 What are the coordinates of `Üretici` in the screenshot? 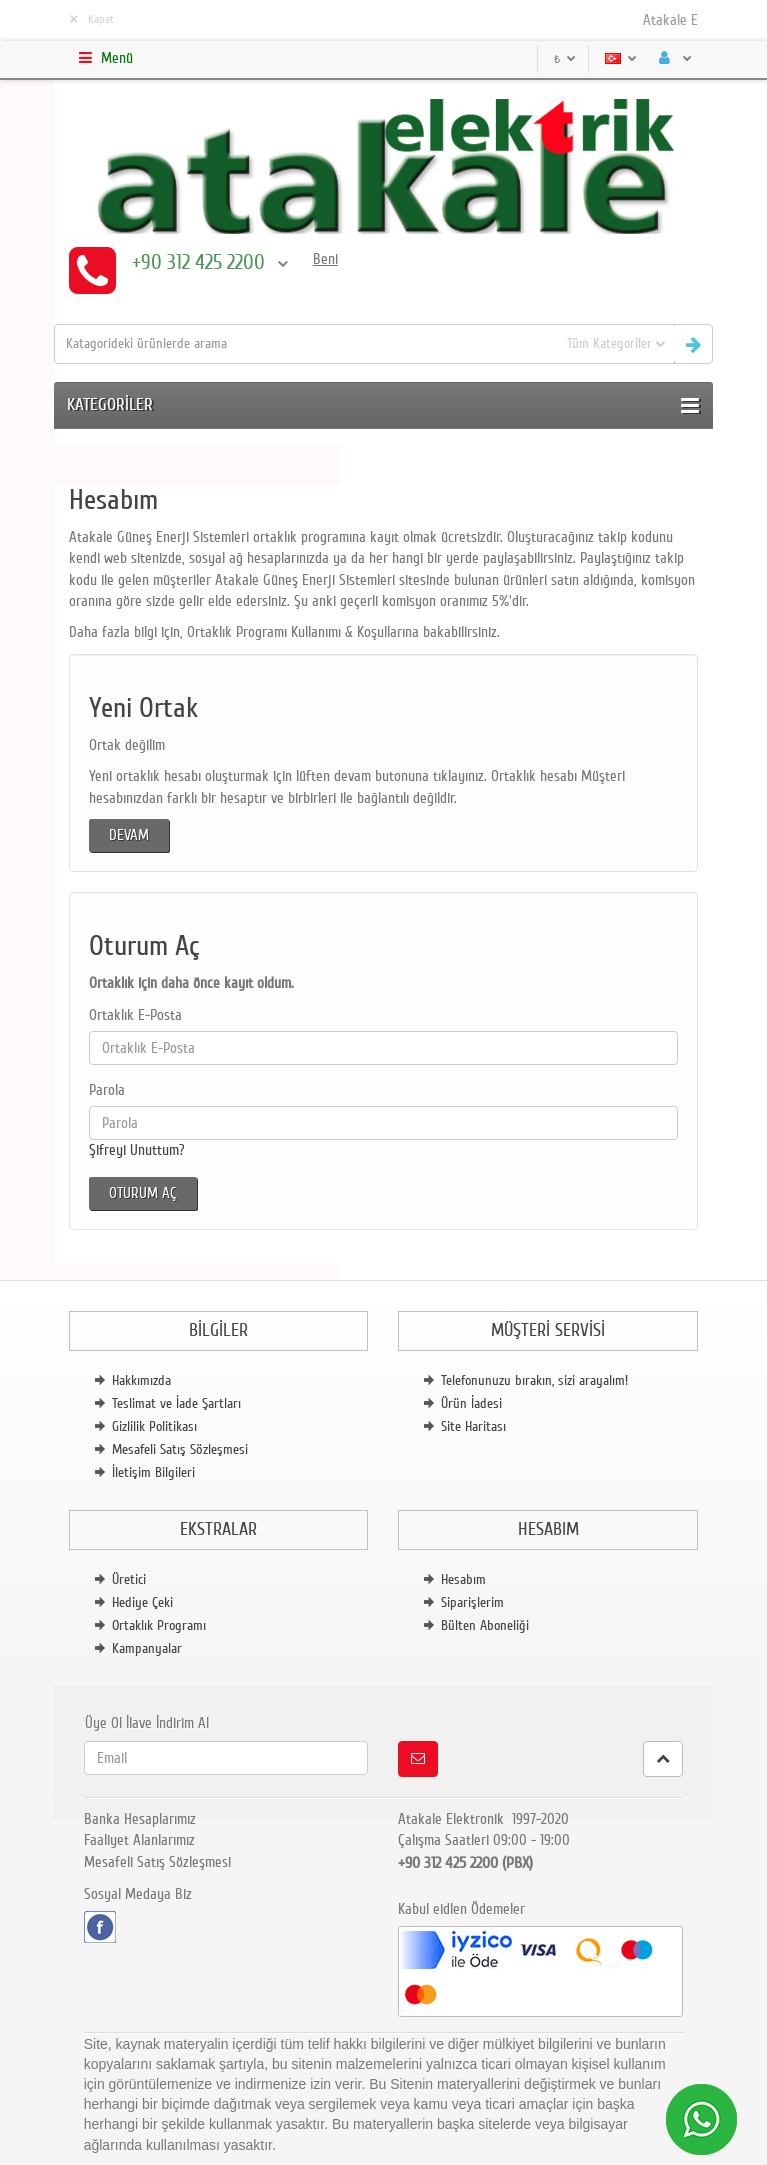 It's located at (129, 1579).